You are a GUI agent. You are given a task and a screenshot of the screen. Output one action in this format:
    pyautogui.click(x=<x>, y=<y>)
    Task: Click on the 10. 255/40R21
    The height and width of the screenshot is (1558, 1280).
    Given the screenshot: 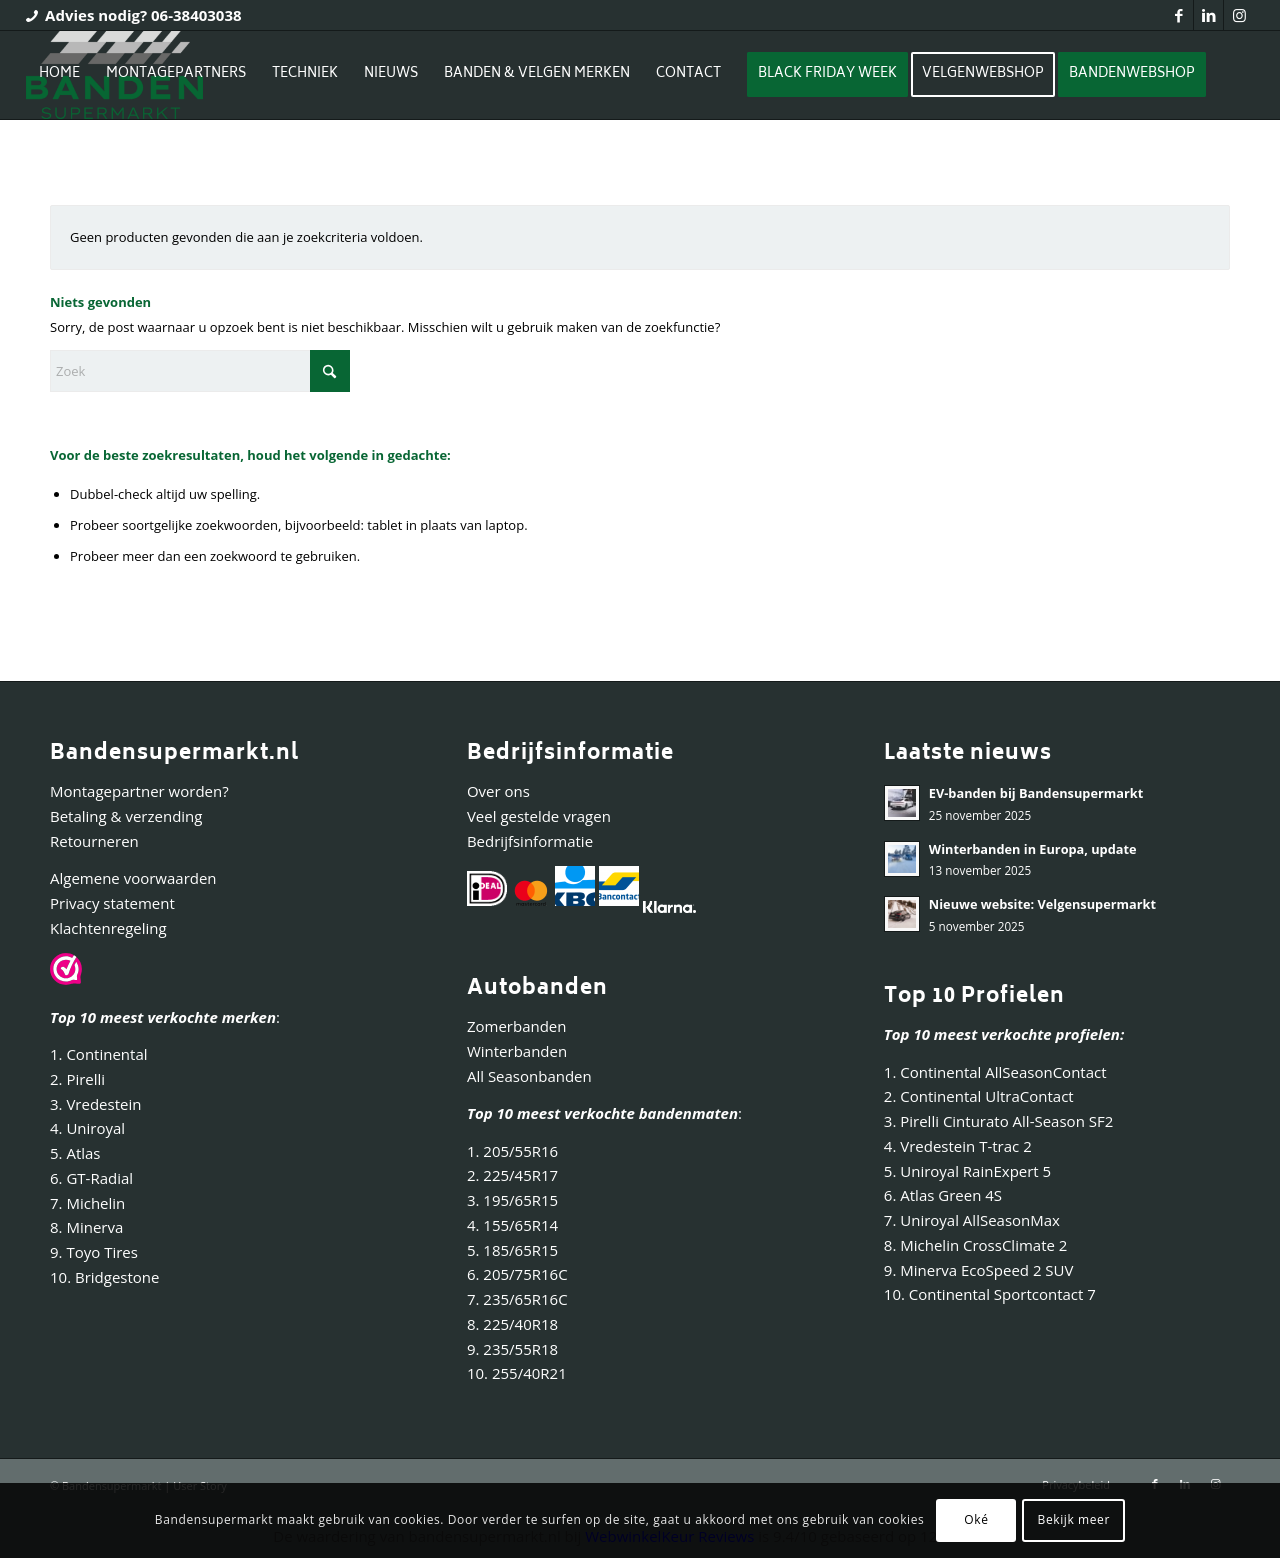 What is the action you would take?
    pyautogui.click(x=517, y=1373)
    